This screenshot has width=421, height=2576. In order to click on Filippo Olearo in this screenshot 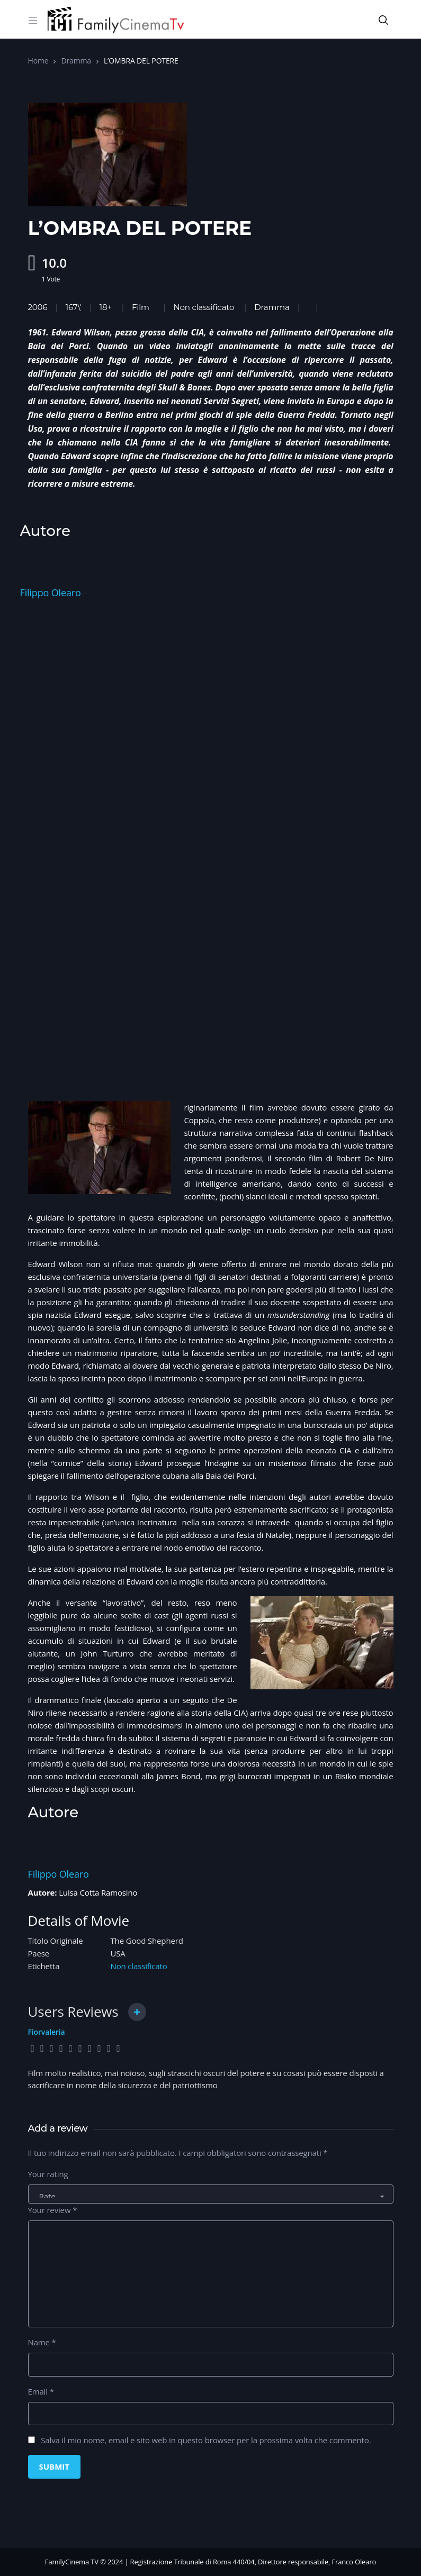, I will do `click(50, 592)`.